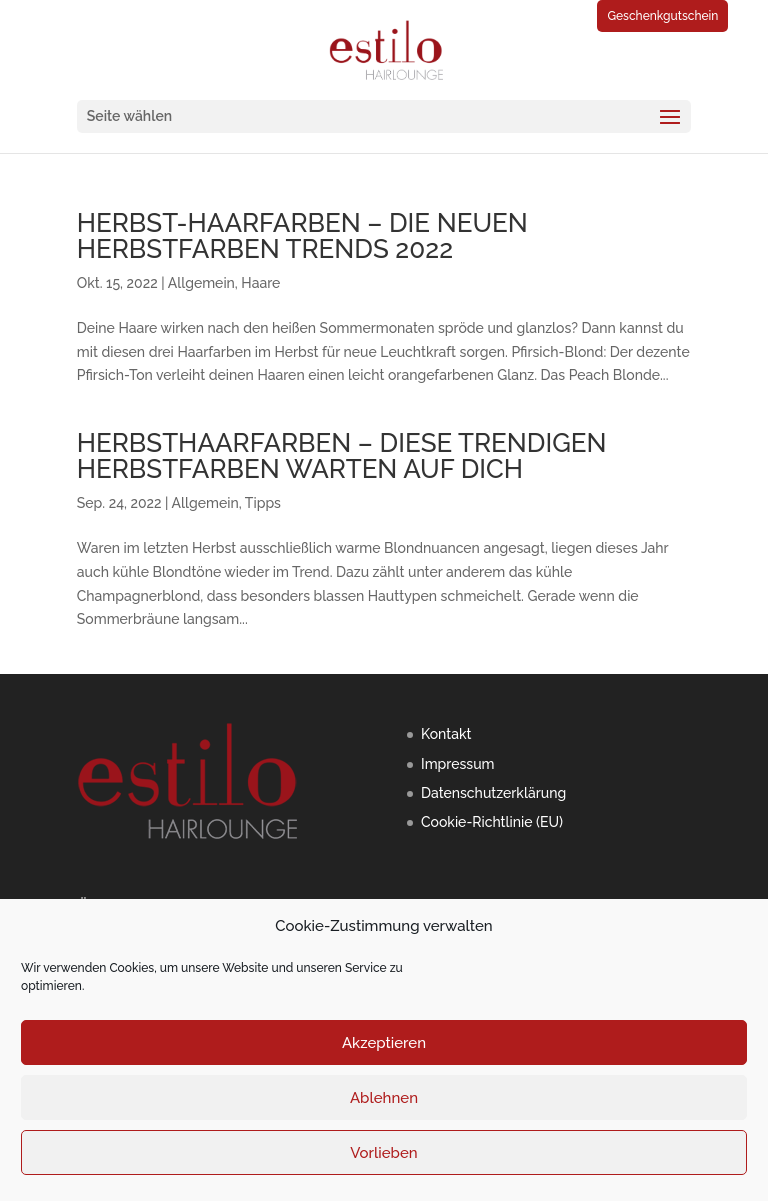 The image size is (768, 1201). Describe the element at coordinates (383, 1153) in the screenshot. I see `Vorlieben` at that location.